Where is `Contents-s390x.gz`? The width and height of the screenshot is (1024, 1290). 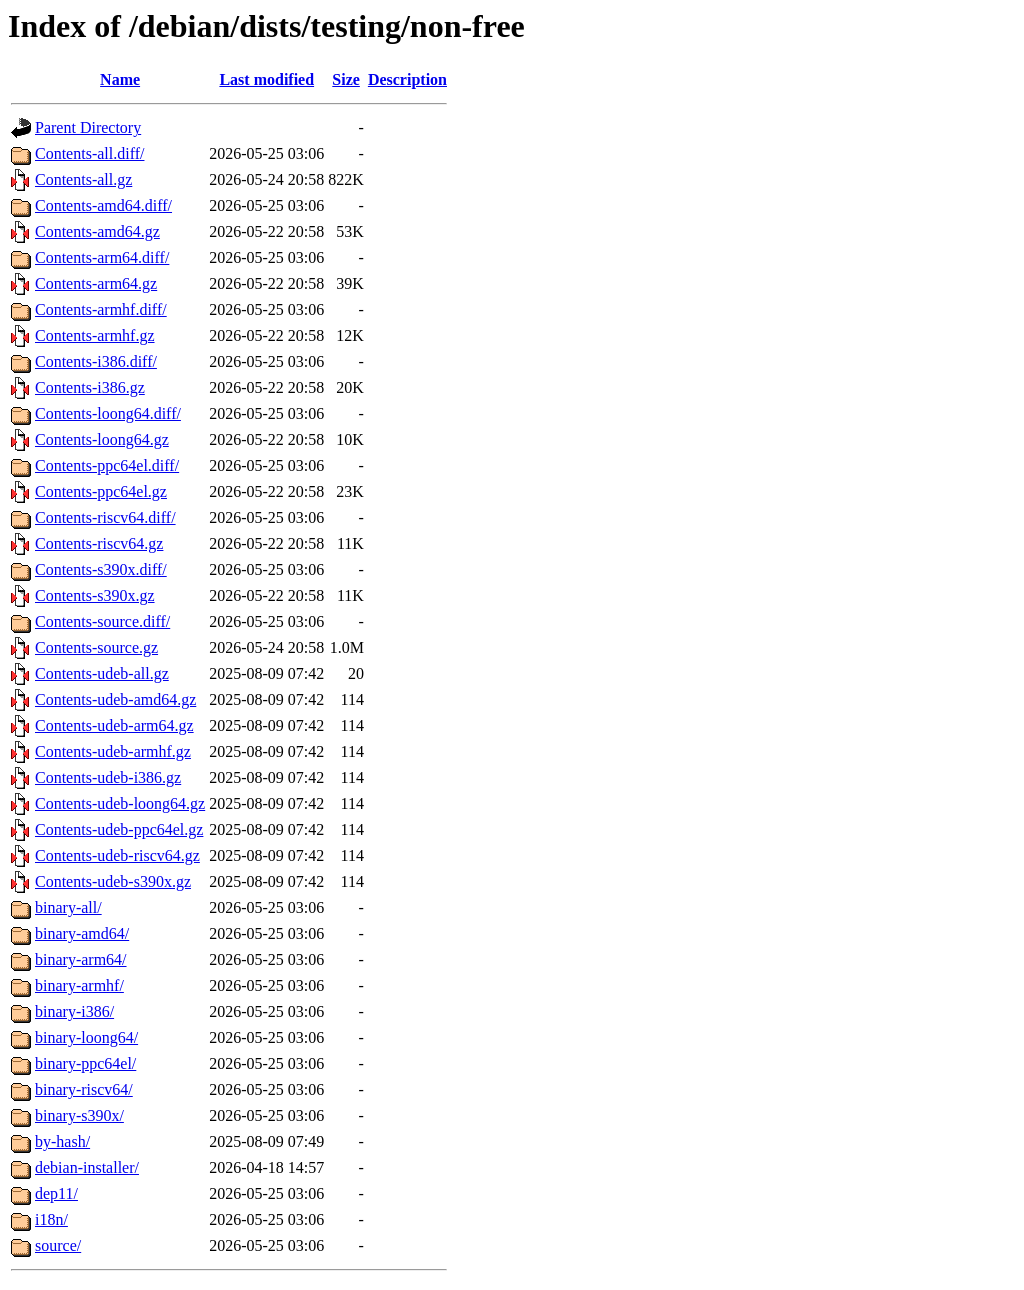 Contents-s390x.gz is located at coordinates (95, 595).